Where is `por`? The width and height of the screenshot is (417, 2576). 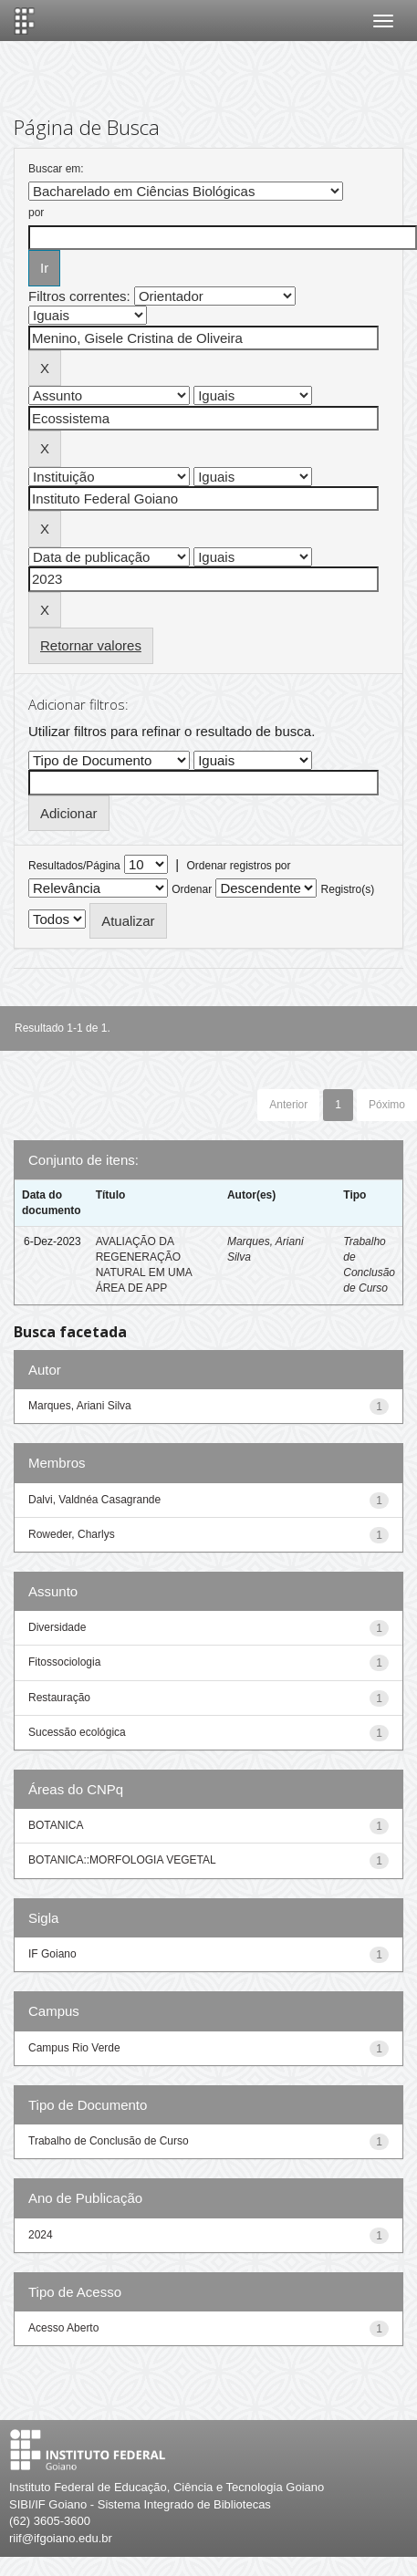 por is located at coordinates (36, 212).